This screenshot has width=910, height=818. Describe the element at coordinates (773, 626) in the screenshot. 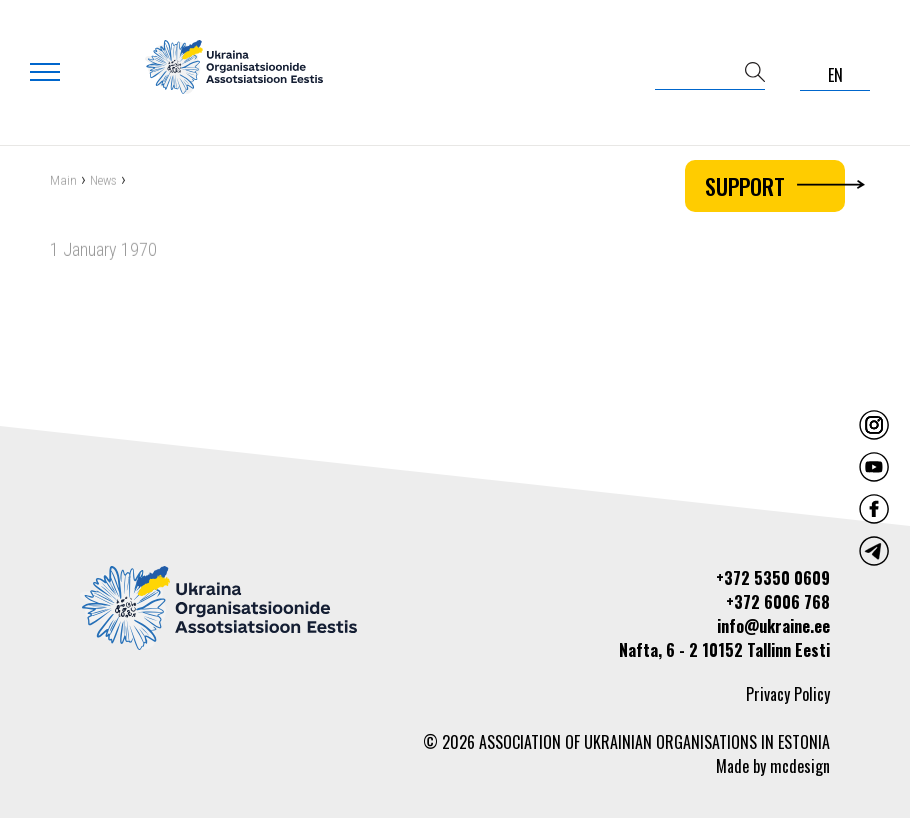

I see `info@ukraine.ee` at that location.